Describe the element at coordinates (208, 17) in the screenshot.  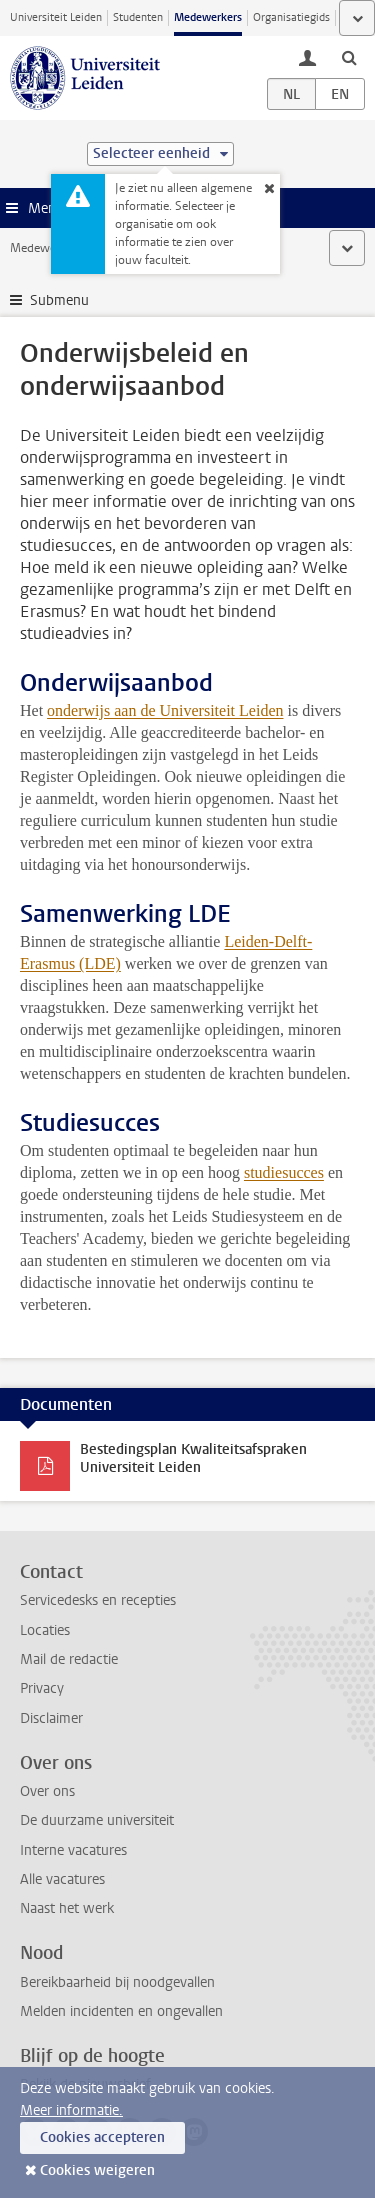
I see `Medewerkers` at that location.